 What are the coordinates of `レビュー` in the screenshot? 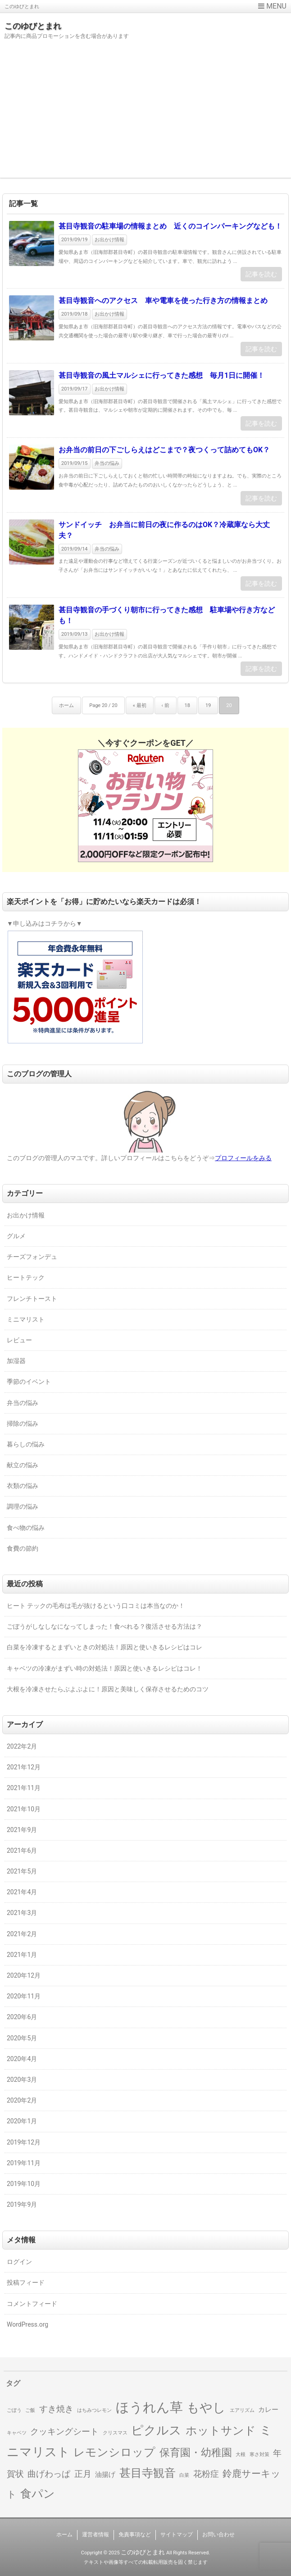 It's located at (19, 1340).